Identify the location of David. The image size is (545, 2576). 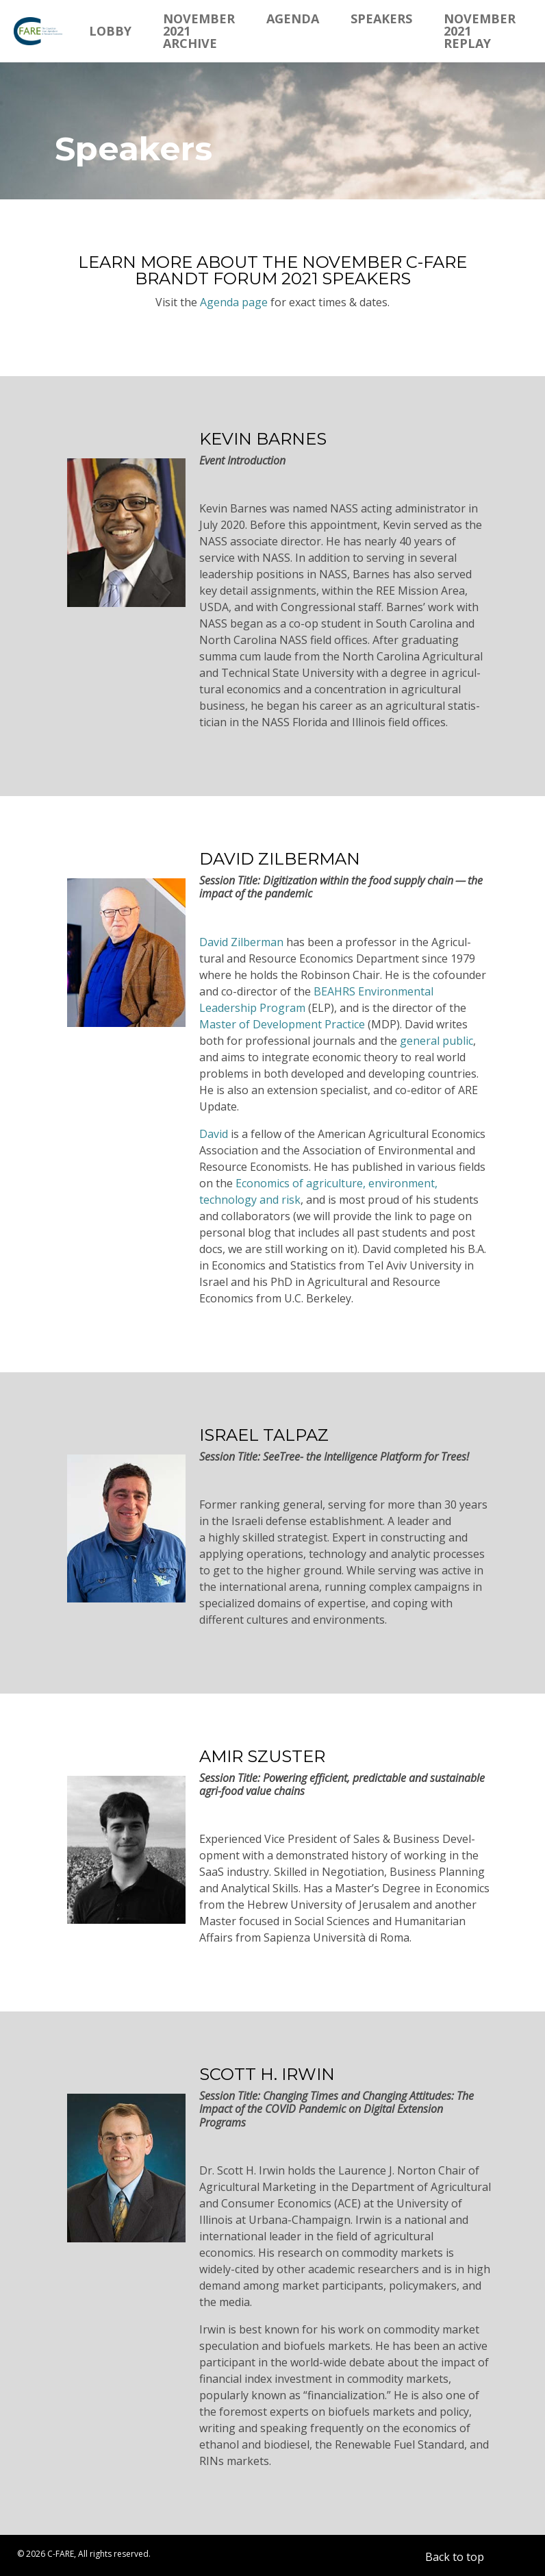
(213, 1133).